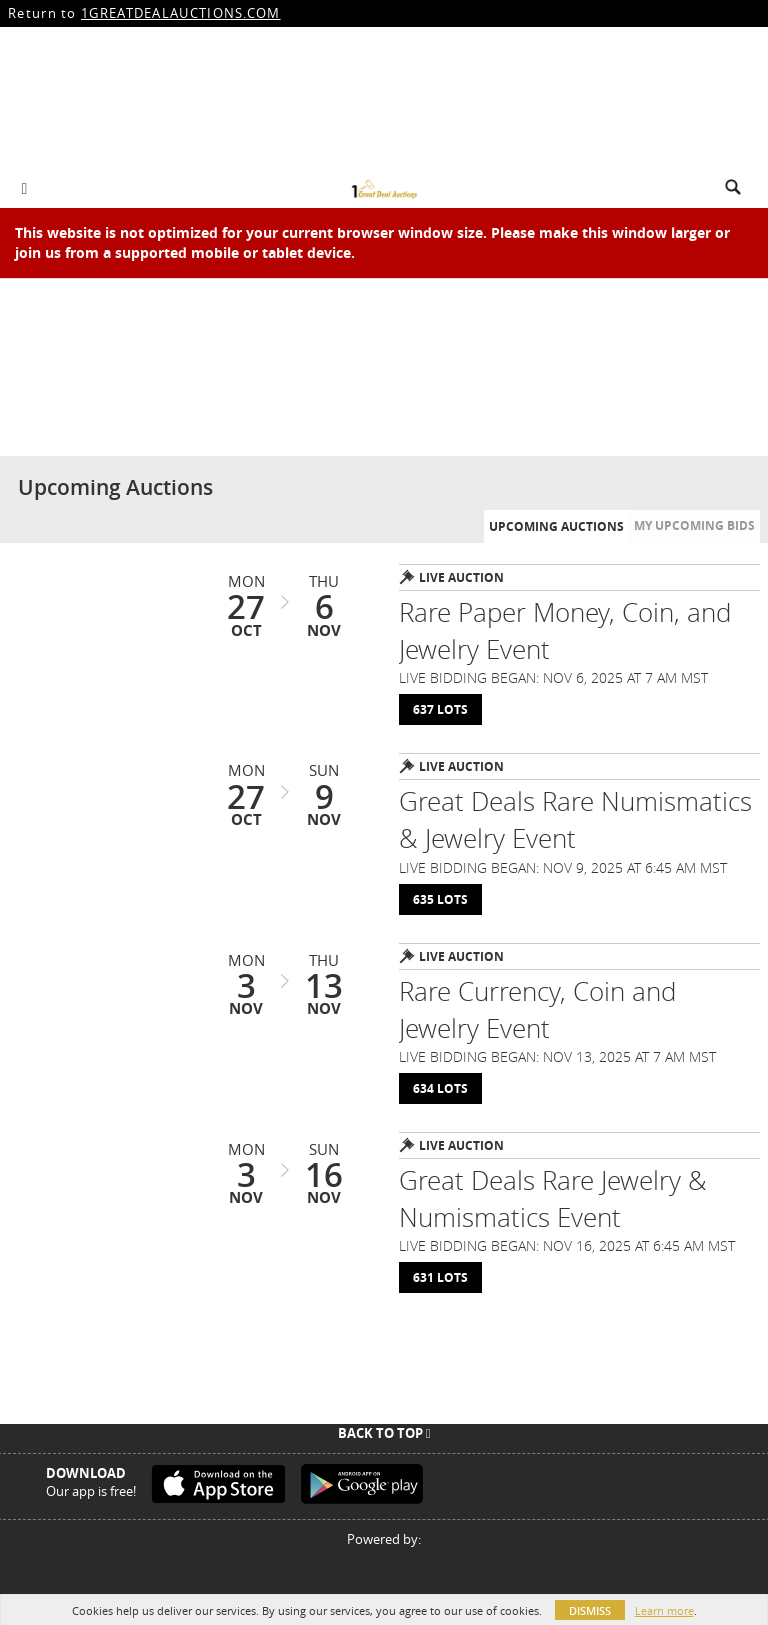 The width and height of the screenshot is (768, 1625). What do you see at coordinates (440, 1088) in the screenshot?
I see `634 Lots` at bounding box center [440, 1088].